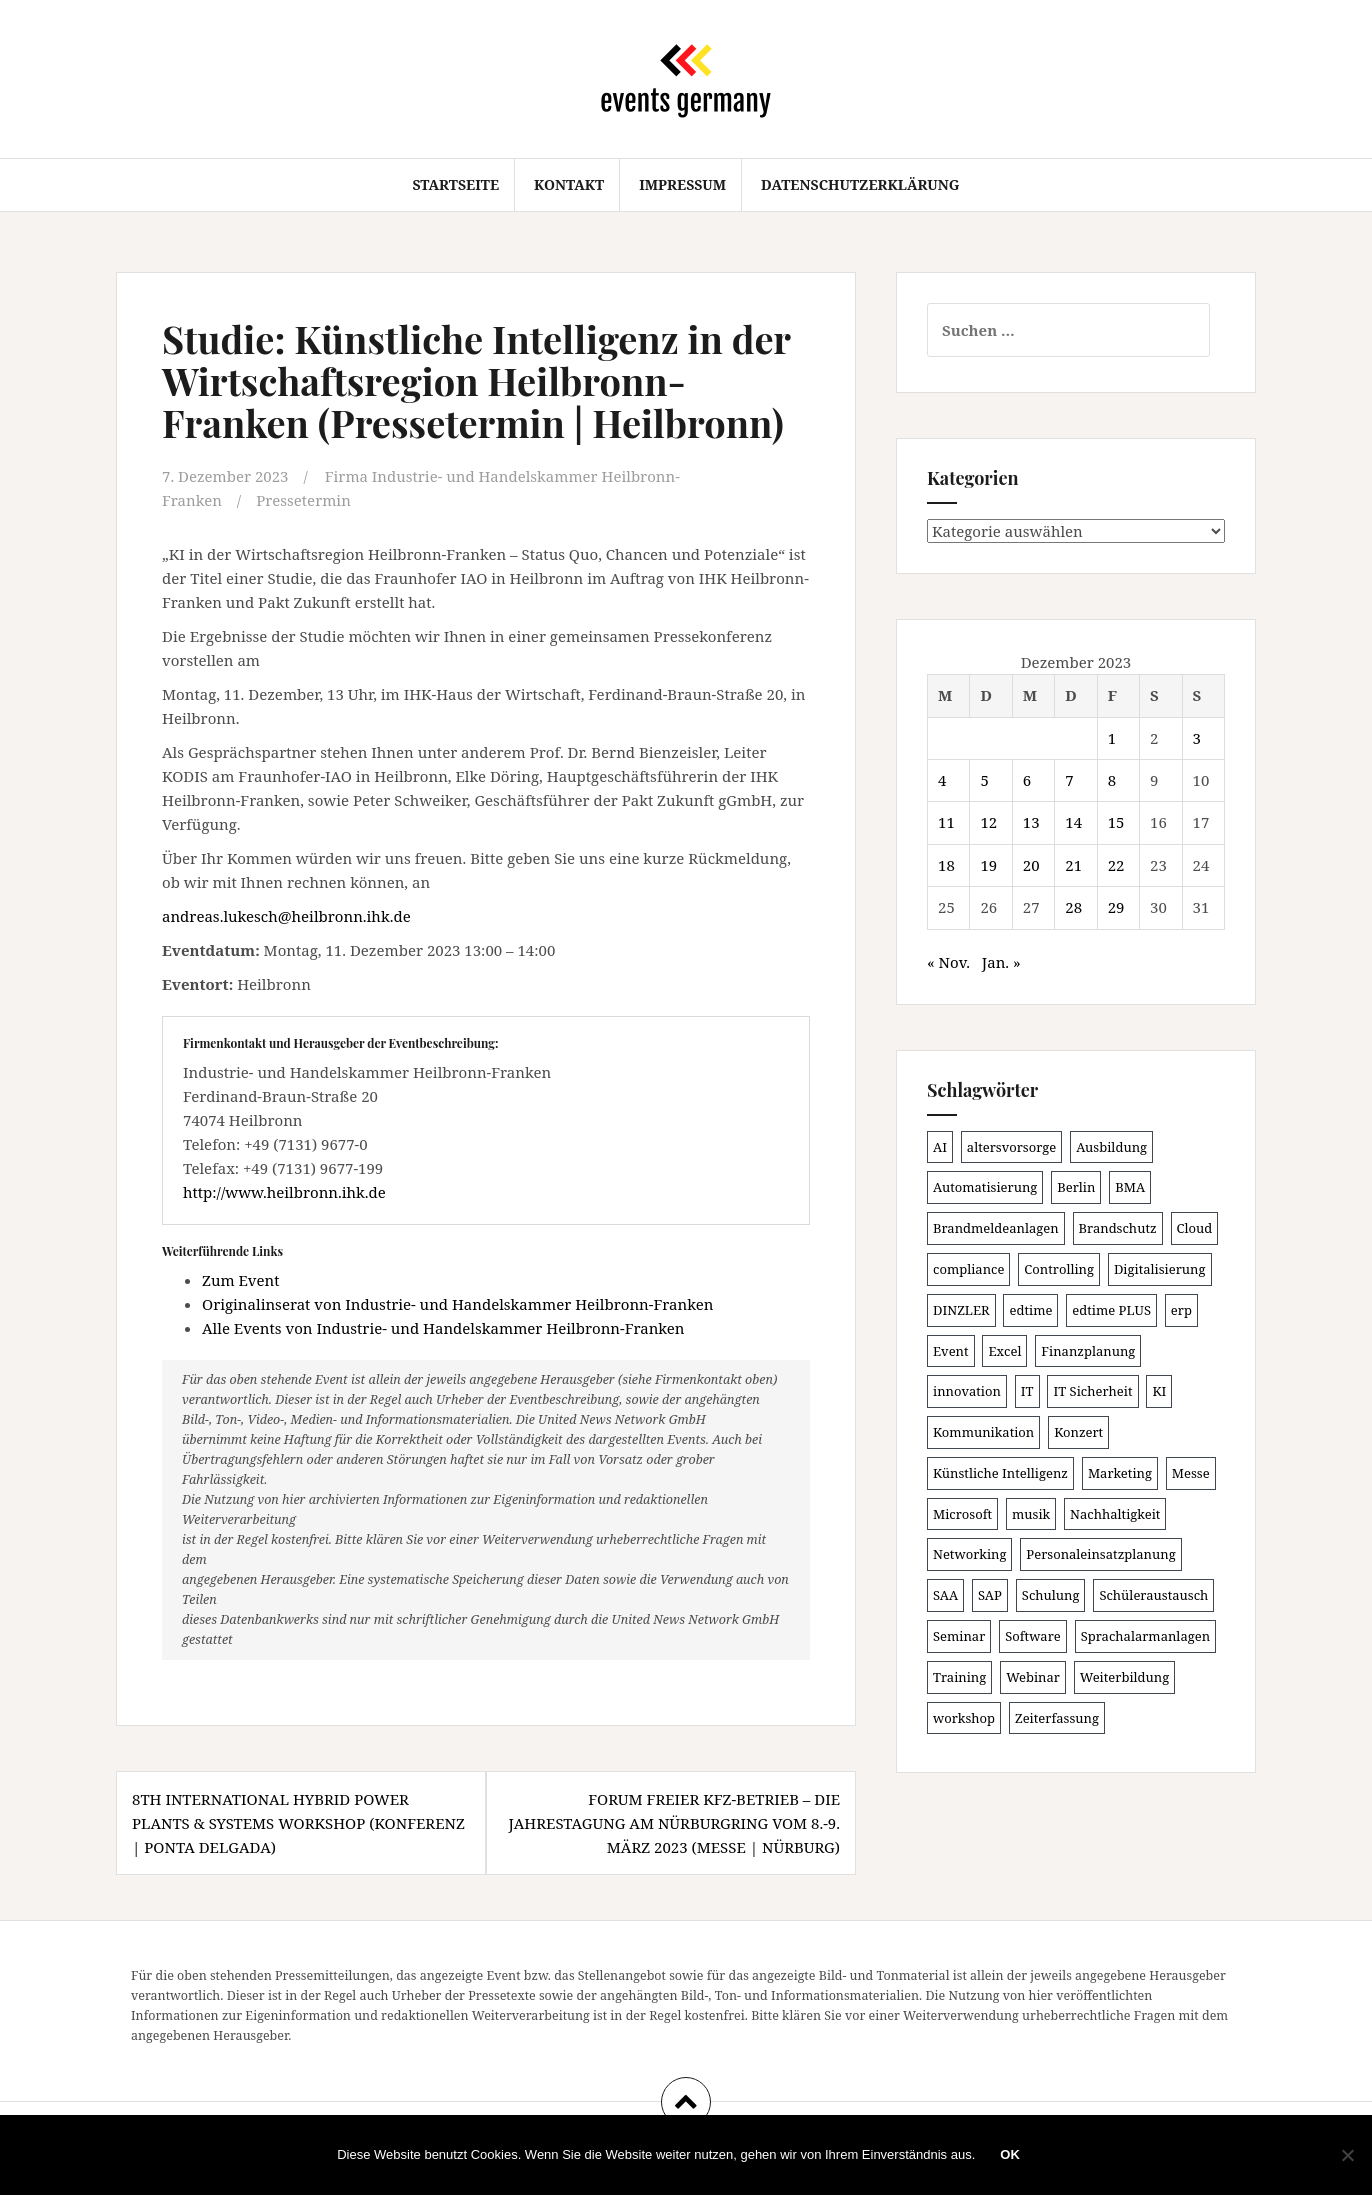  What do you see at coordinates (959, 1636) in the screenshot?
I see `Seminar [Seminar (211 Einträge)]` at bounding box center [959, 1636].